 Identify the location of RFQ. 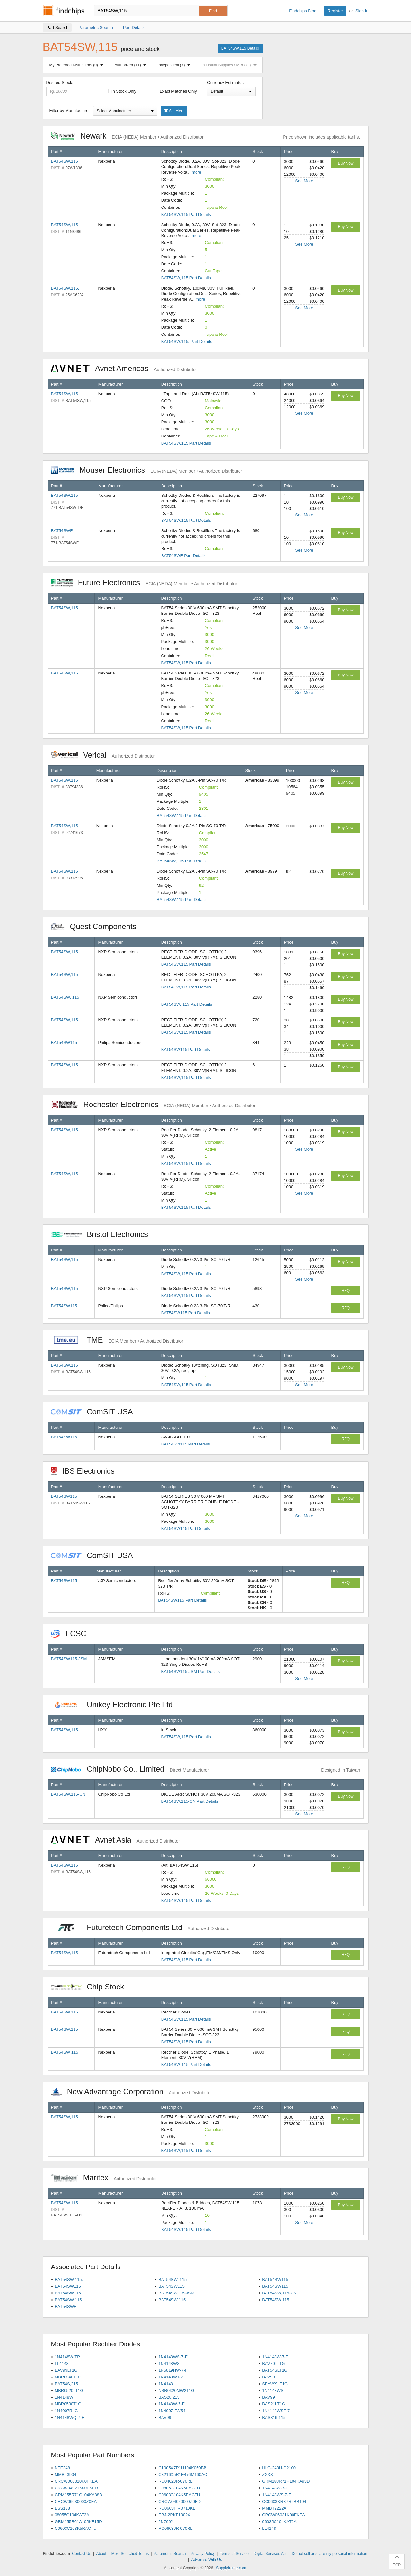
(346, 1290).